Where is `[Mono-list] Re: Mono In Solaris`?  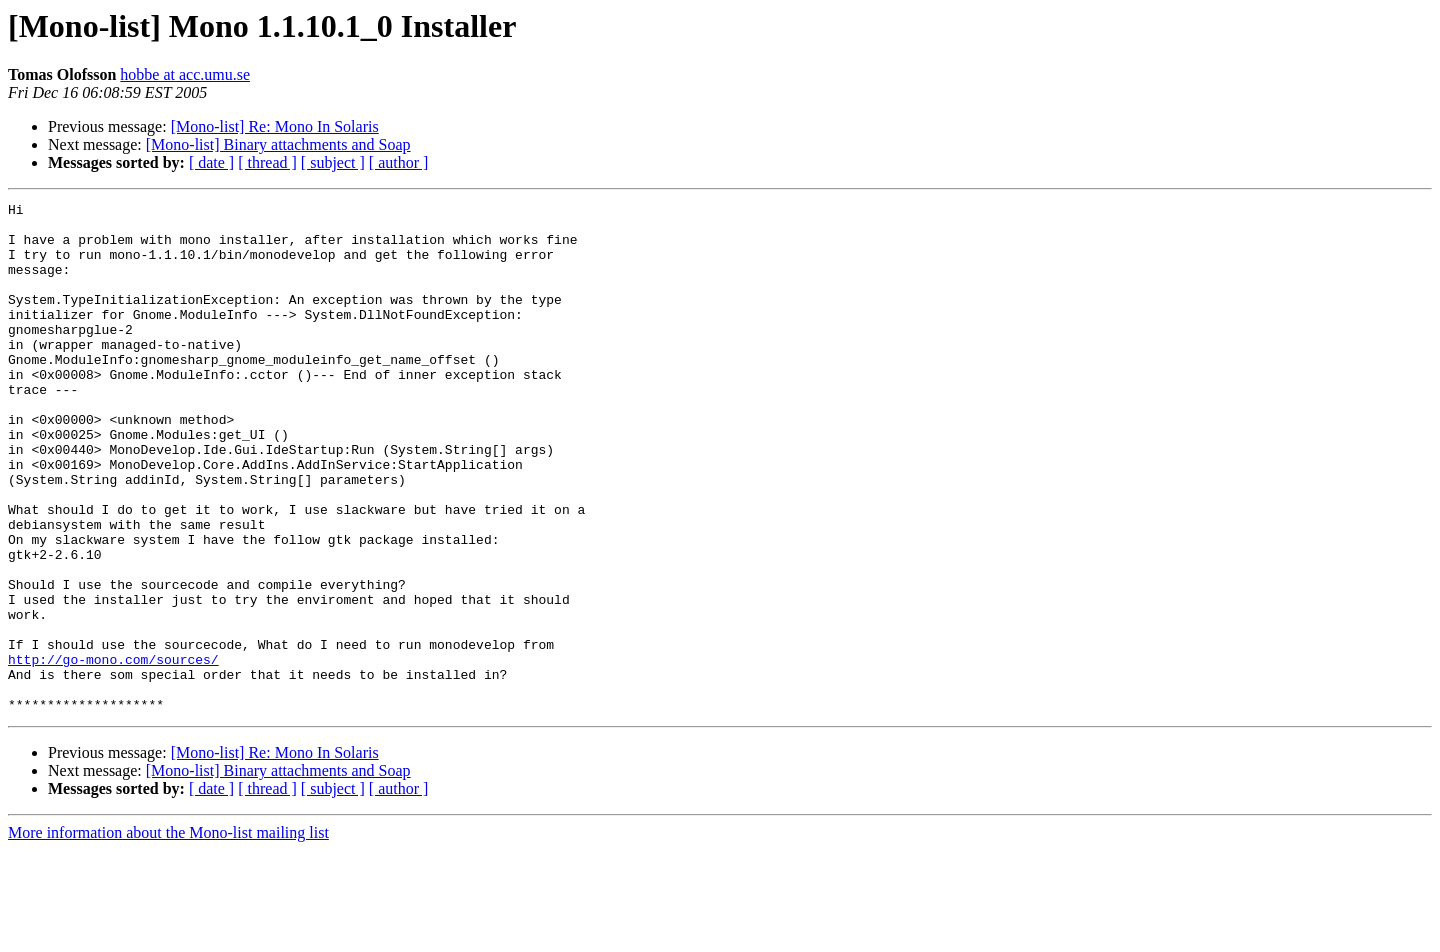 [Mono-list] Re: Mono In Solaris is located at coordinates (275, 126).